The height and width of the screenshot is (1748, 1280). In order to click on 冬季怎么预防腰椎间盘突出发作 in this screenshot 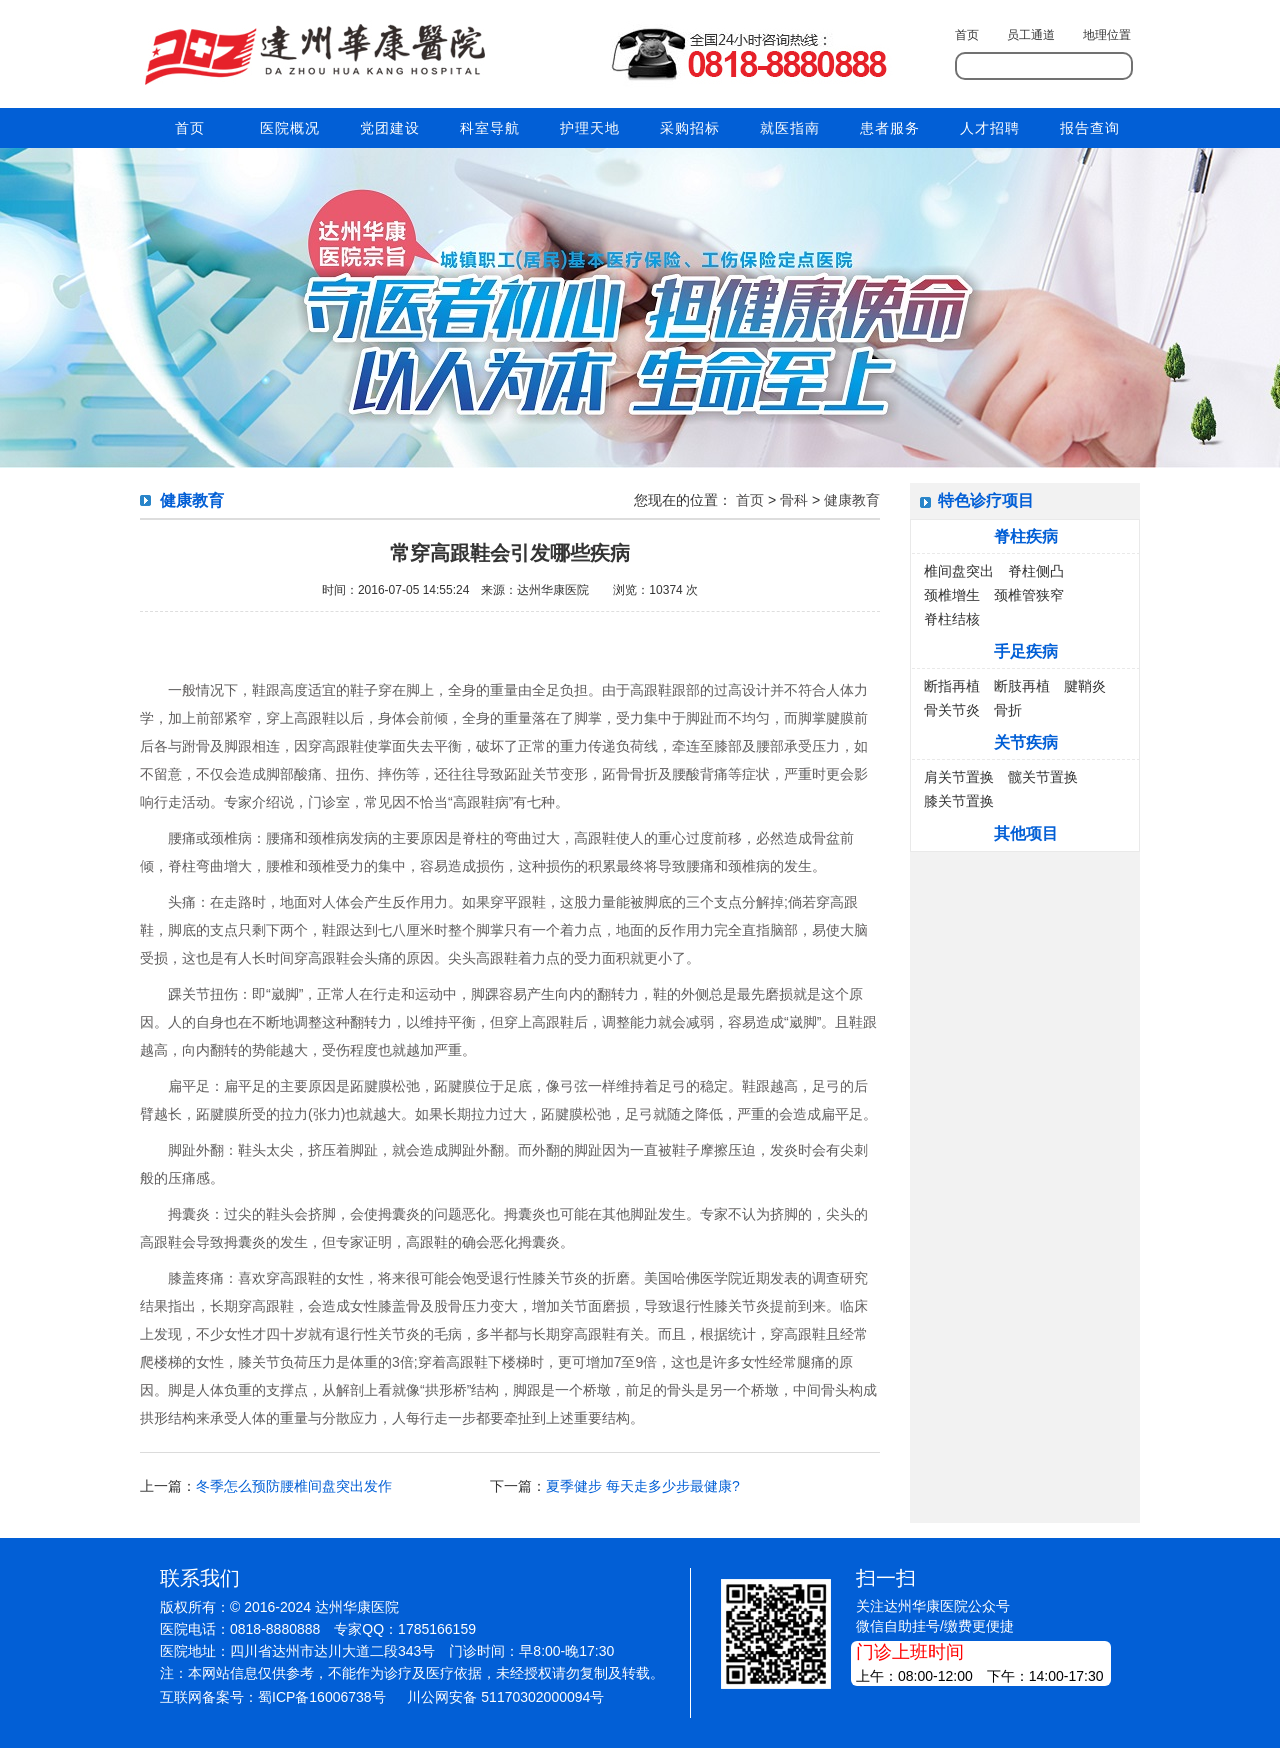, I will do `click(294, 1486)`.